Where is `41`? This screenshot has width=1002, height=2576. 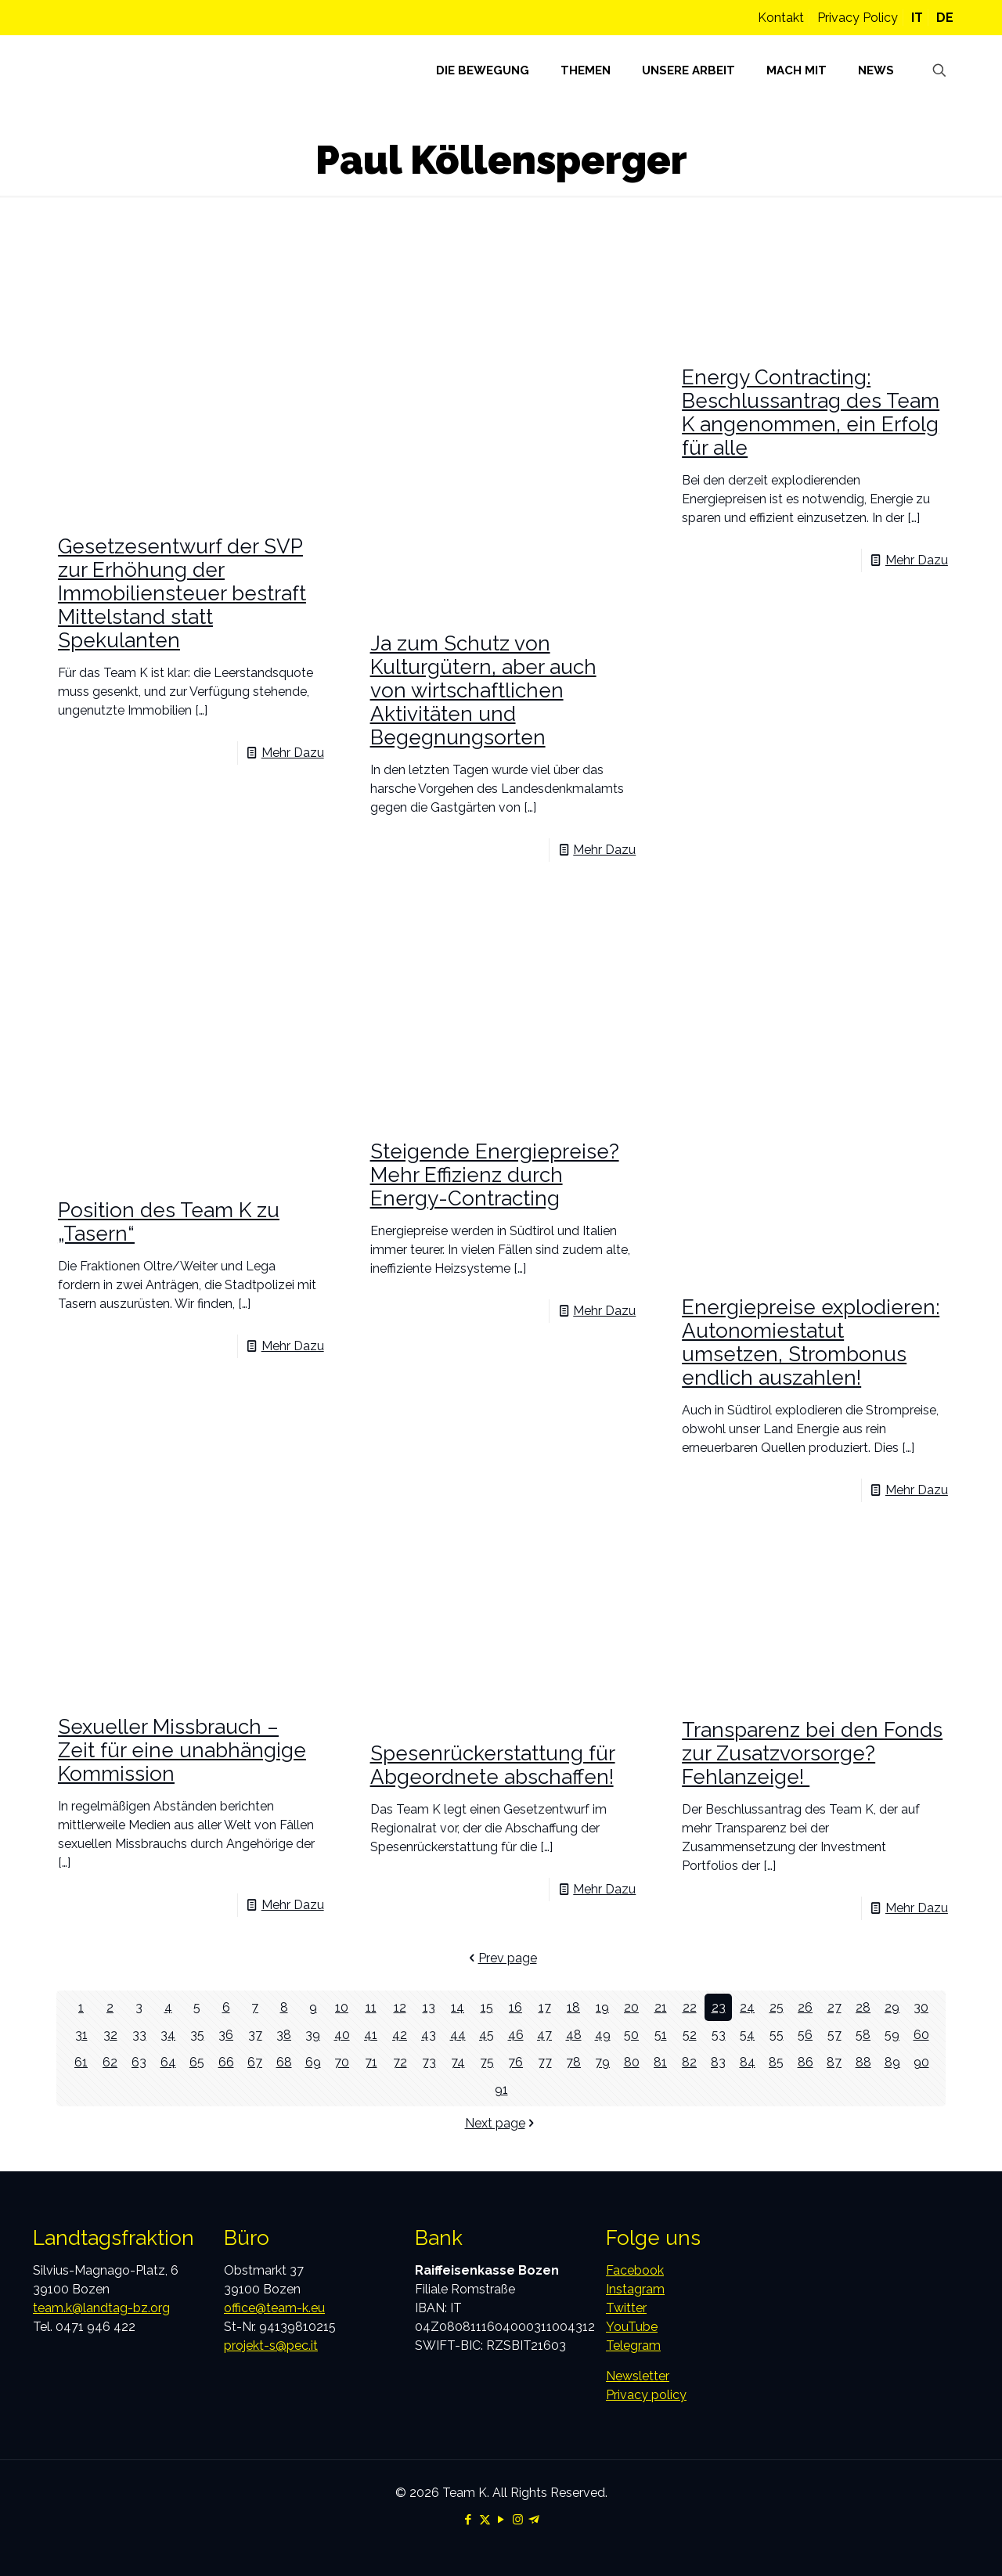
41 is located at coordinates (370, 2034).